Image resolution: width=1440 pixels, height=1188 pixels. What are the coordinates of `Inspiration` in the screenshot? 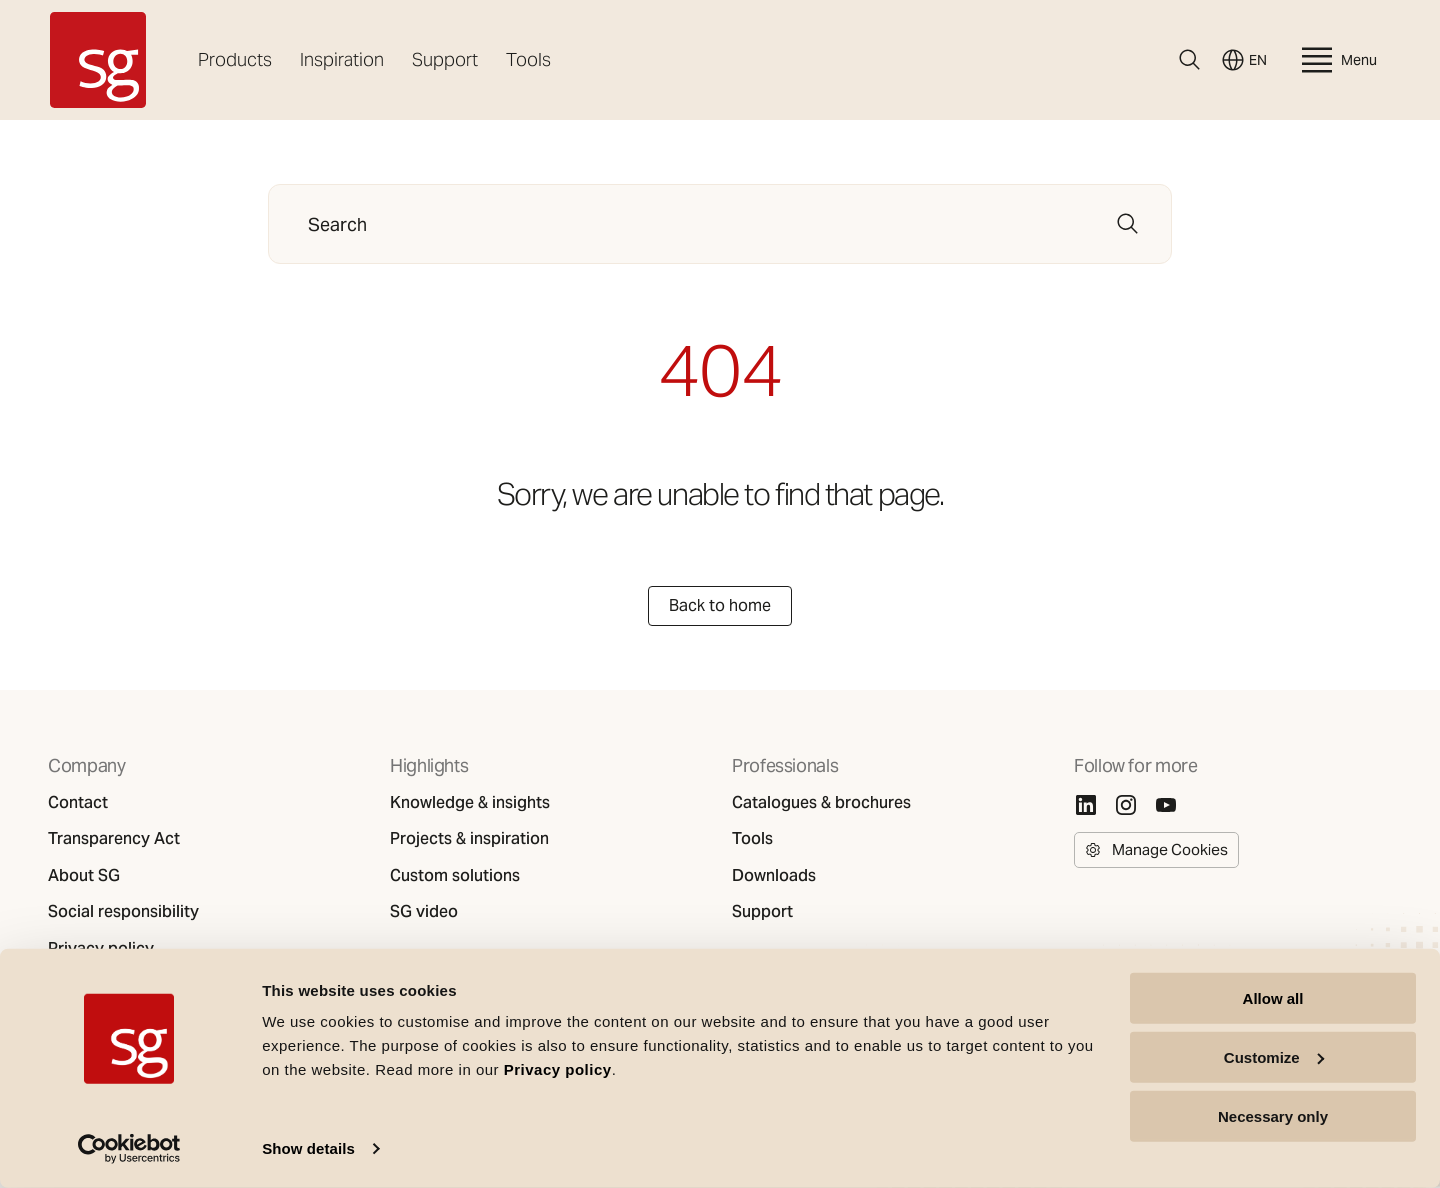 It's located at (342, 59).